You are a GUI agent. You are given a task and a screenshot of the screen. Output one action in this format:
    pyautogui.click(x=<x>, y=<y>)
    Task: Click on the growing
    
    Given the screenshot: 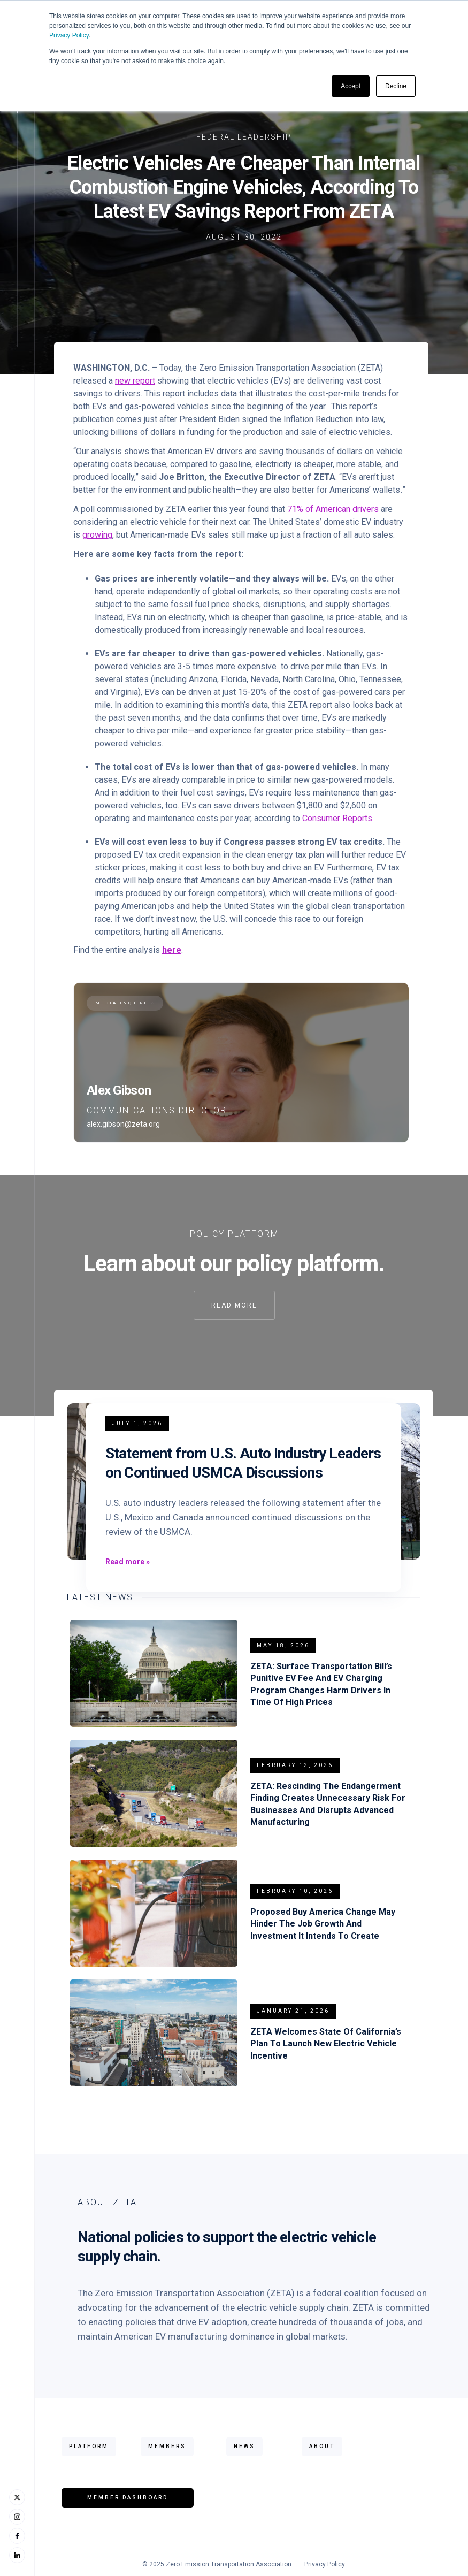 What is the action you would take?
    pyautogui.click(x=97, y=535)
    